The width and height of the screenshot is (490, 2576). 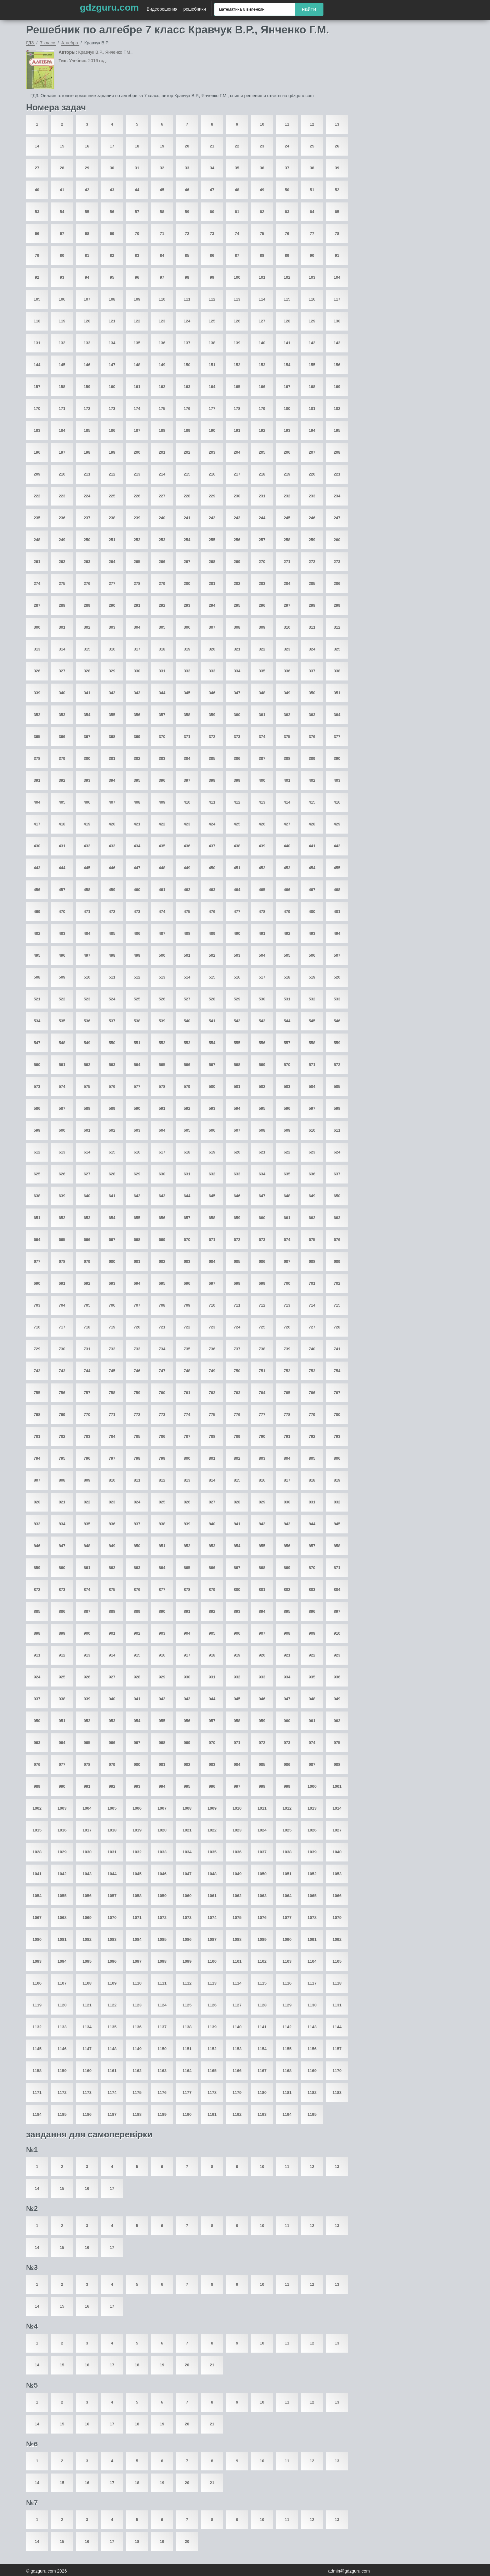 What do you see at coordinates (112, 452) in the screenshot?
I see `199` at bounding box center [112, 452].